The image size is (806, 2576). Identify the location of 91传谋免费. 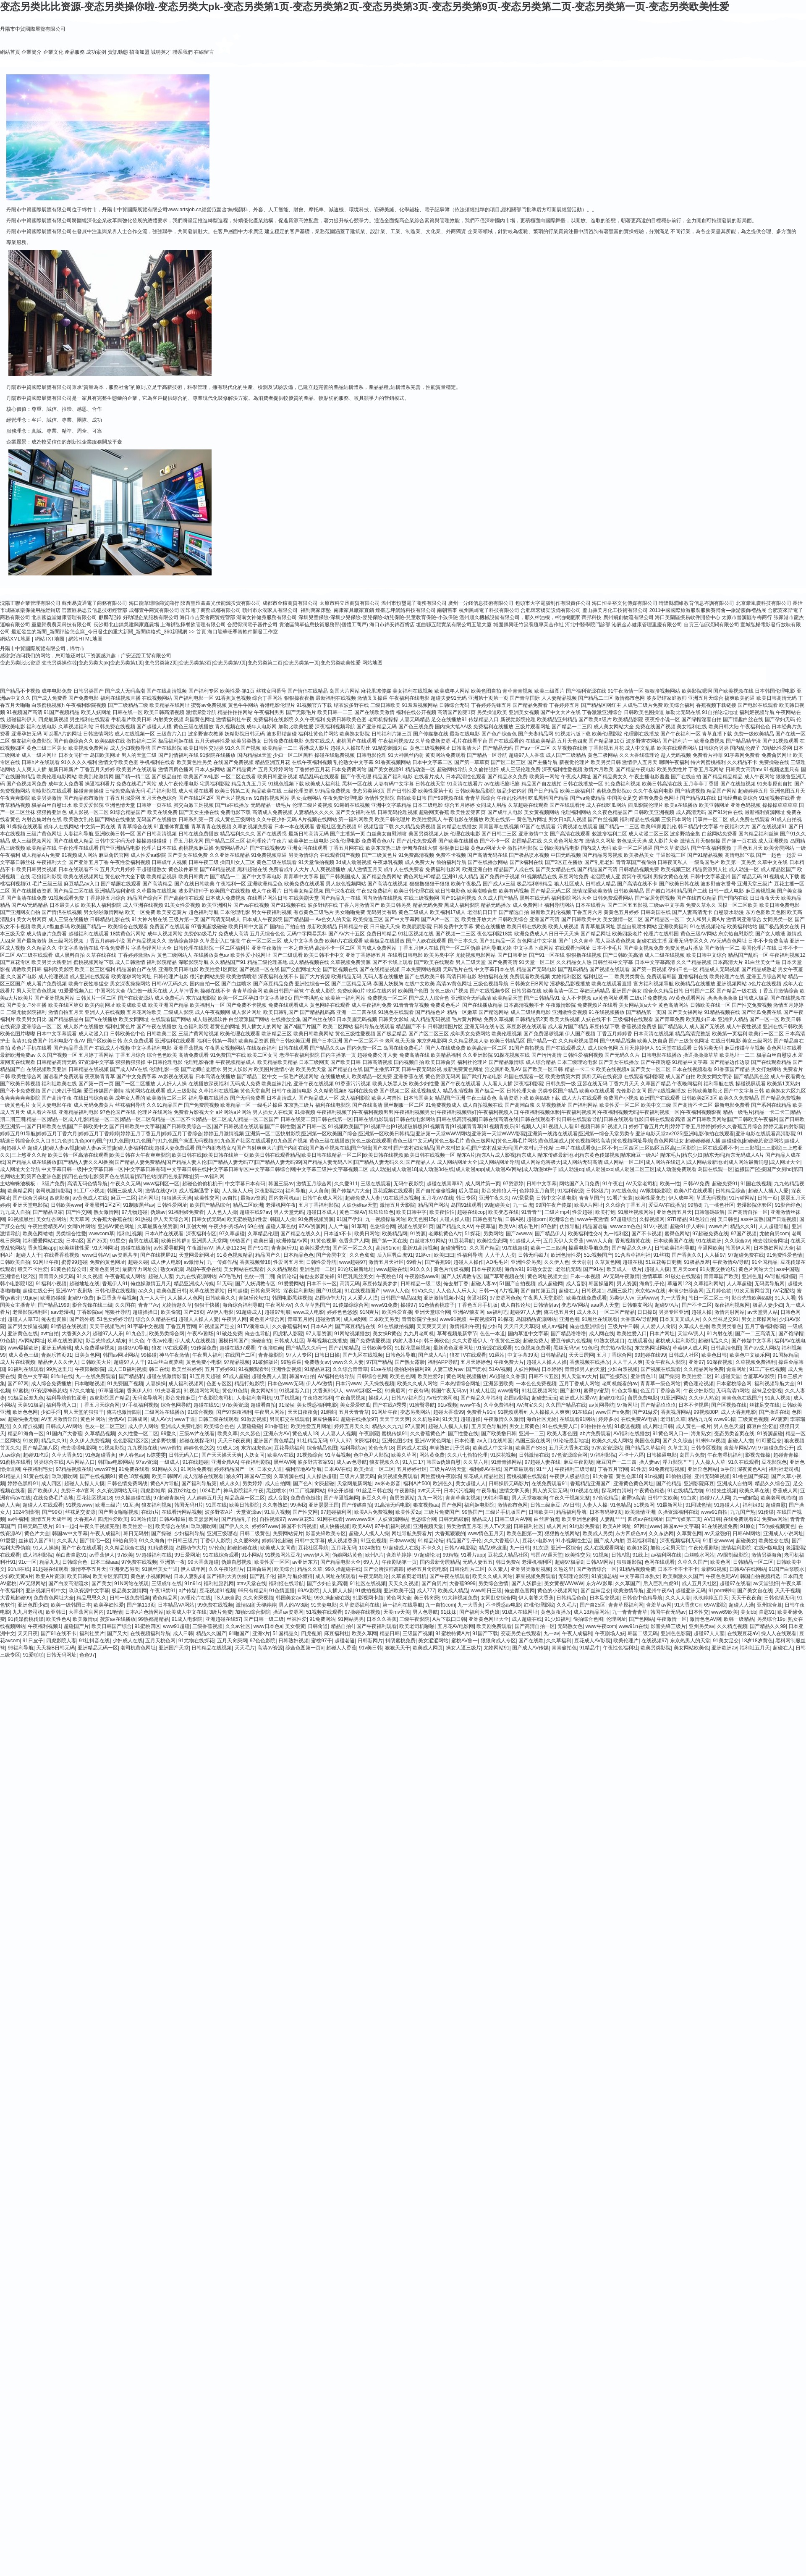
(204, 1348).